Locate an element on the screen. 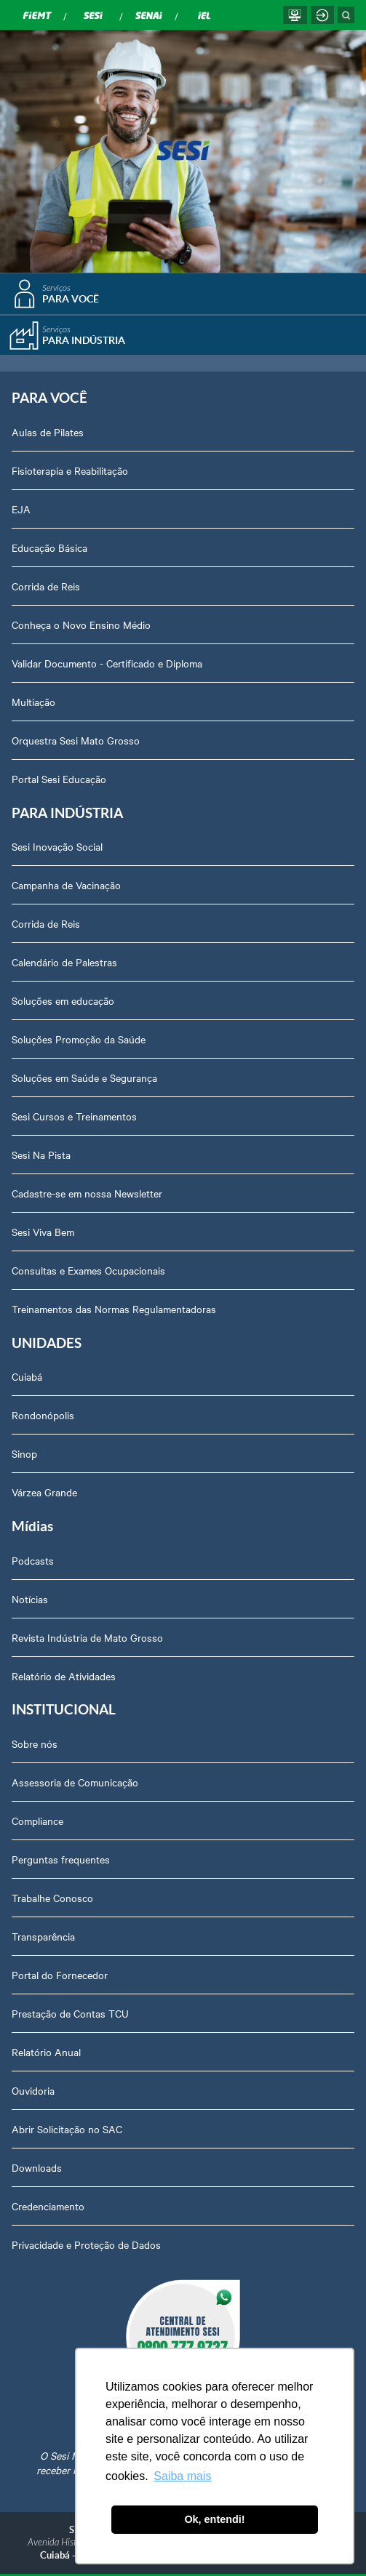 This screenshot has height=2576, width=366. Assessoria de Comunicação is located at coordinates (75, 1782).